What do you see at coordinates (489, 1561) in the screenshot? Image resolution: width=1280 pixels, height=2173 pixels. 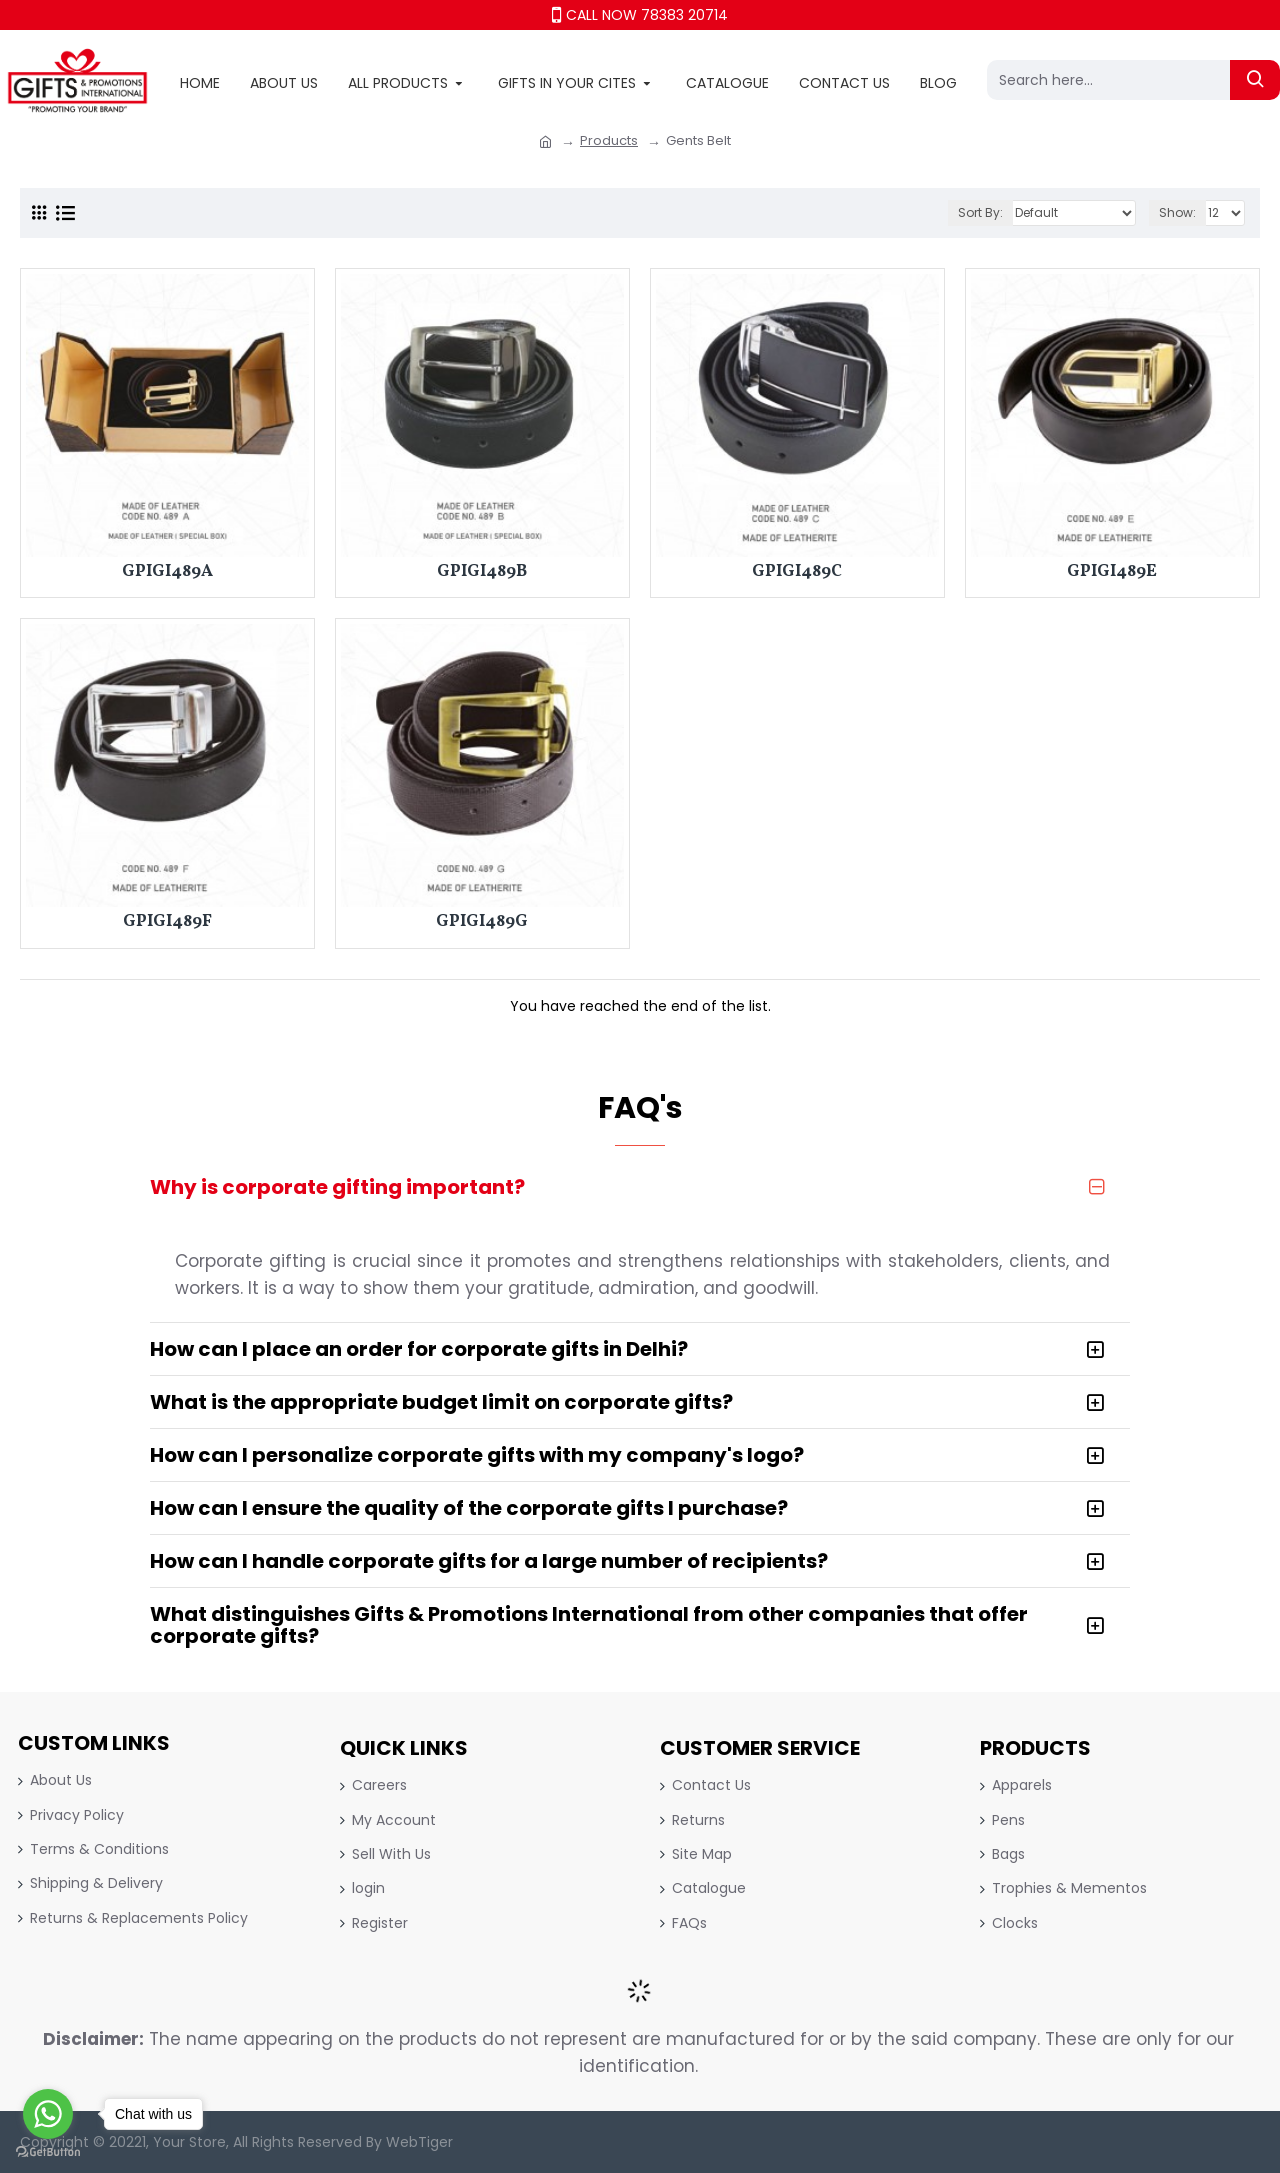 I see `How can I handle corporate gifts for a large number of recipients?` at bounding box center [489, 1561].